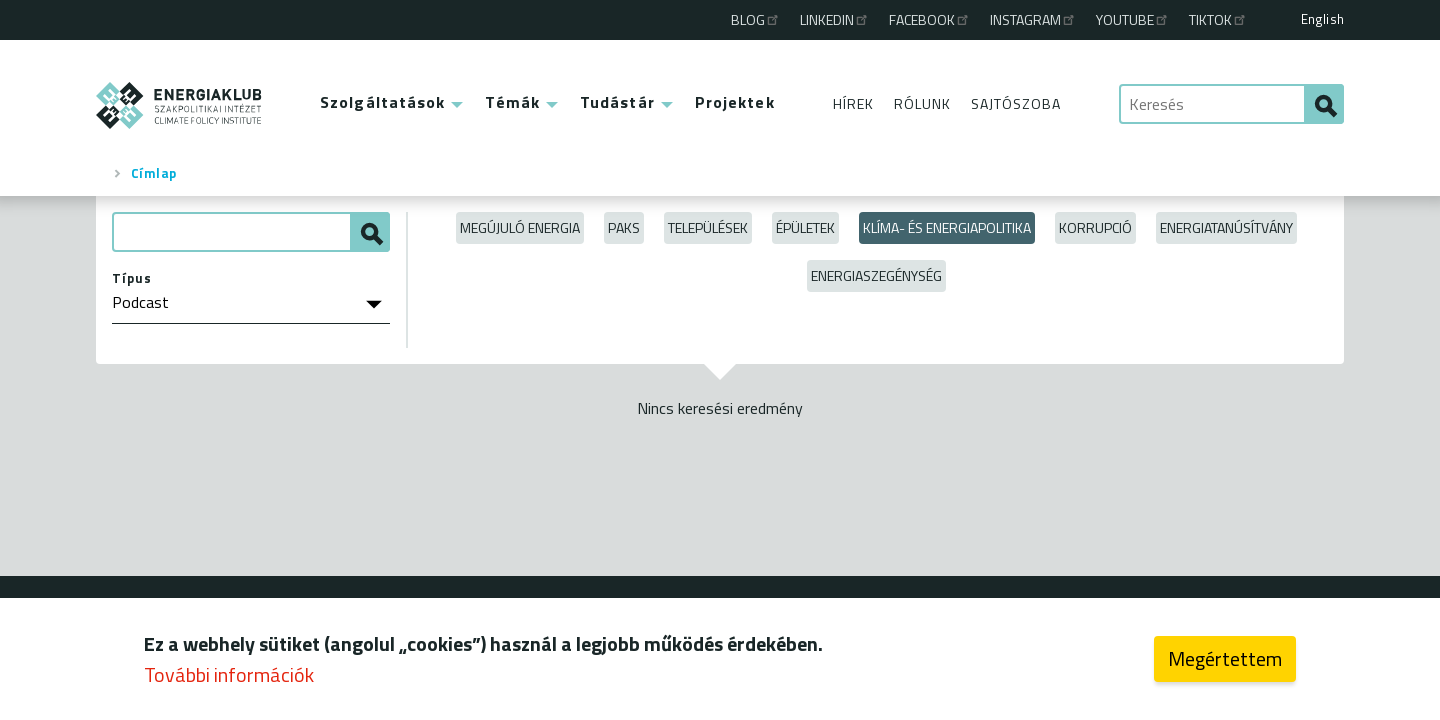 Image resolution: width=1440 pixels, height=720 pixels. I want to click on Tudástár, so click(617, 102).